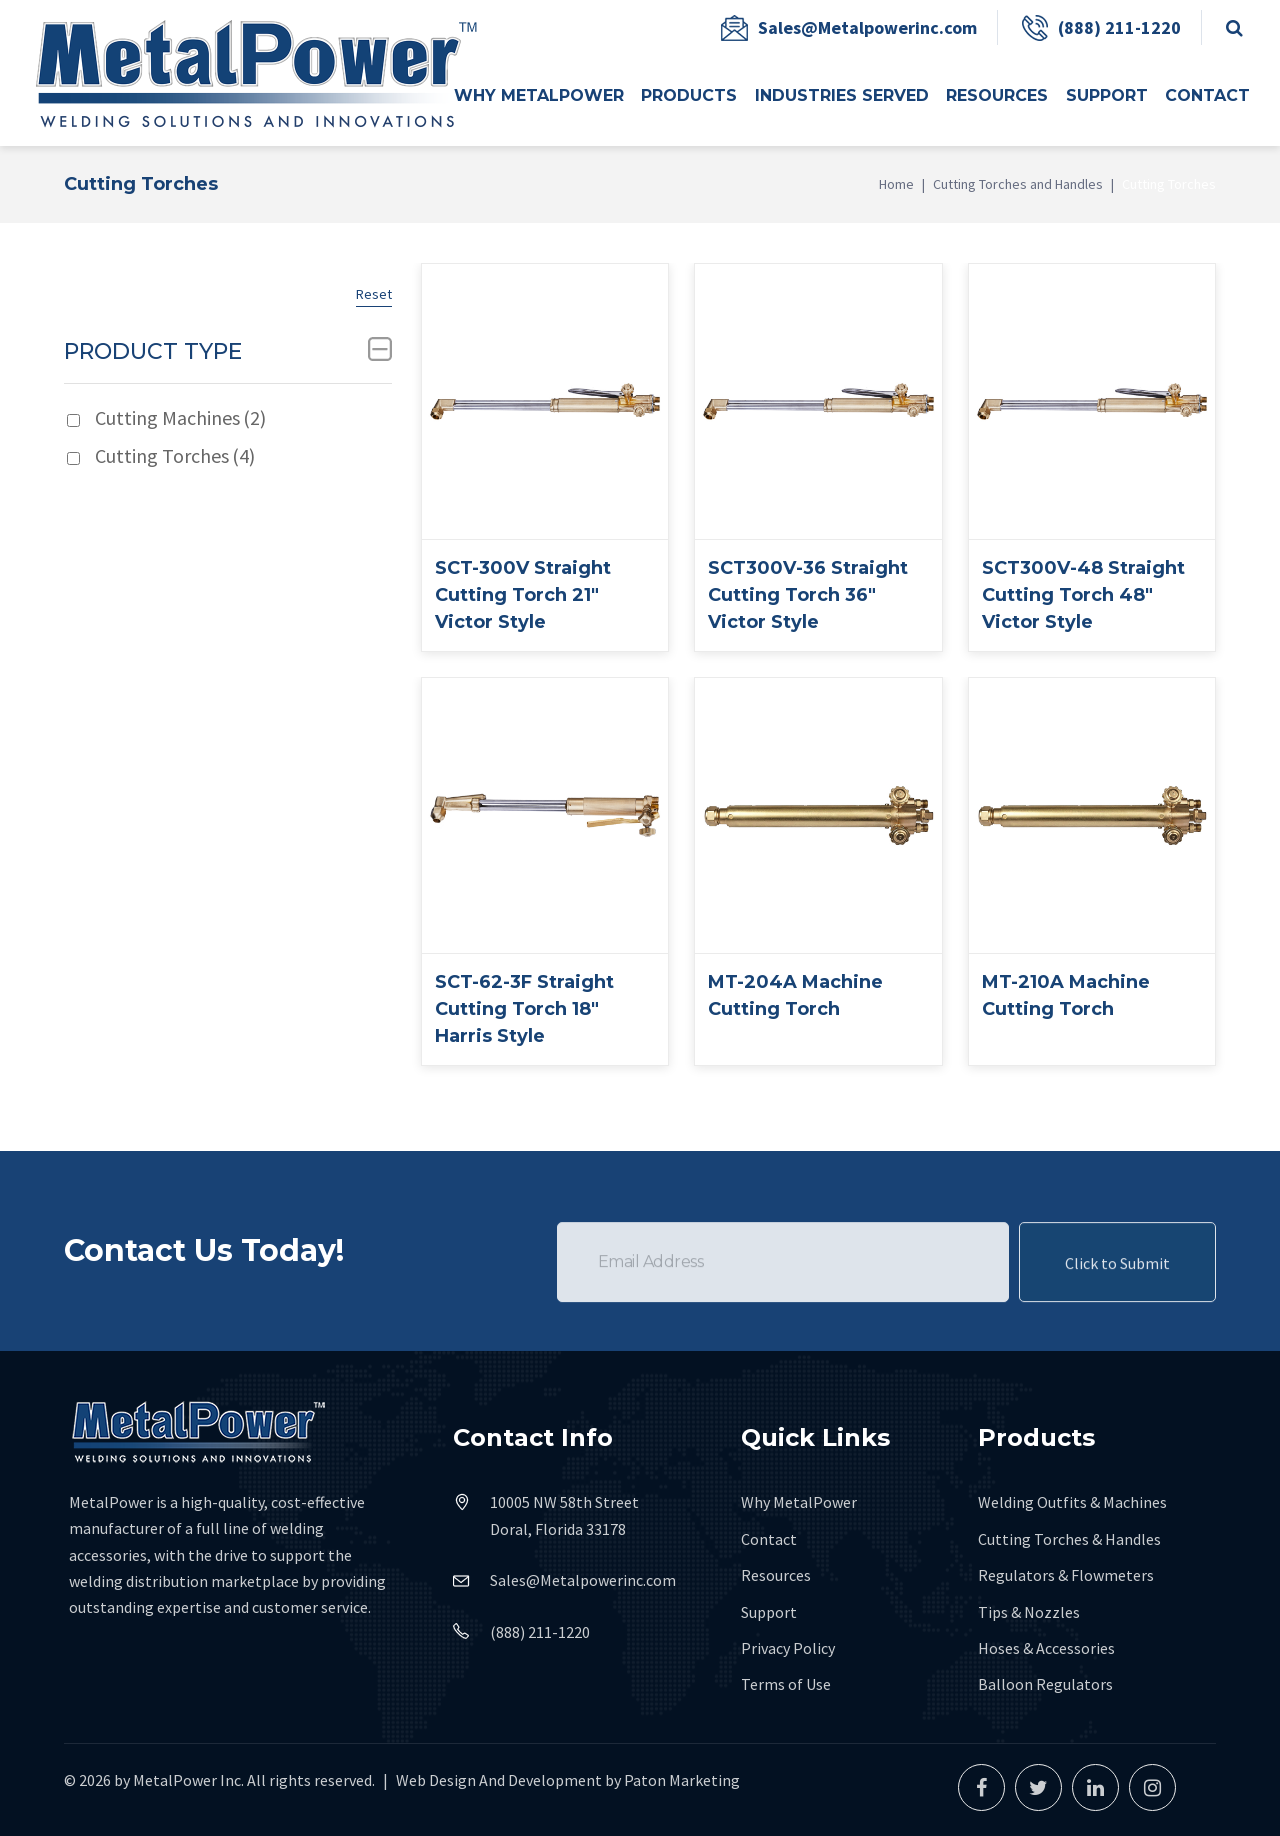 This screenshot has width=1280, height=1836. I want to click on Paton Marketing, so click(682, 1780).